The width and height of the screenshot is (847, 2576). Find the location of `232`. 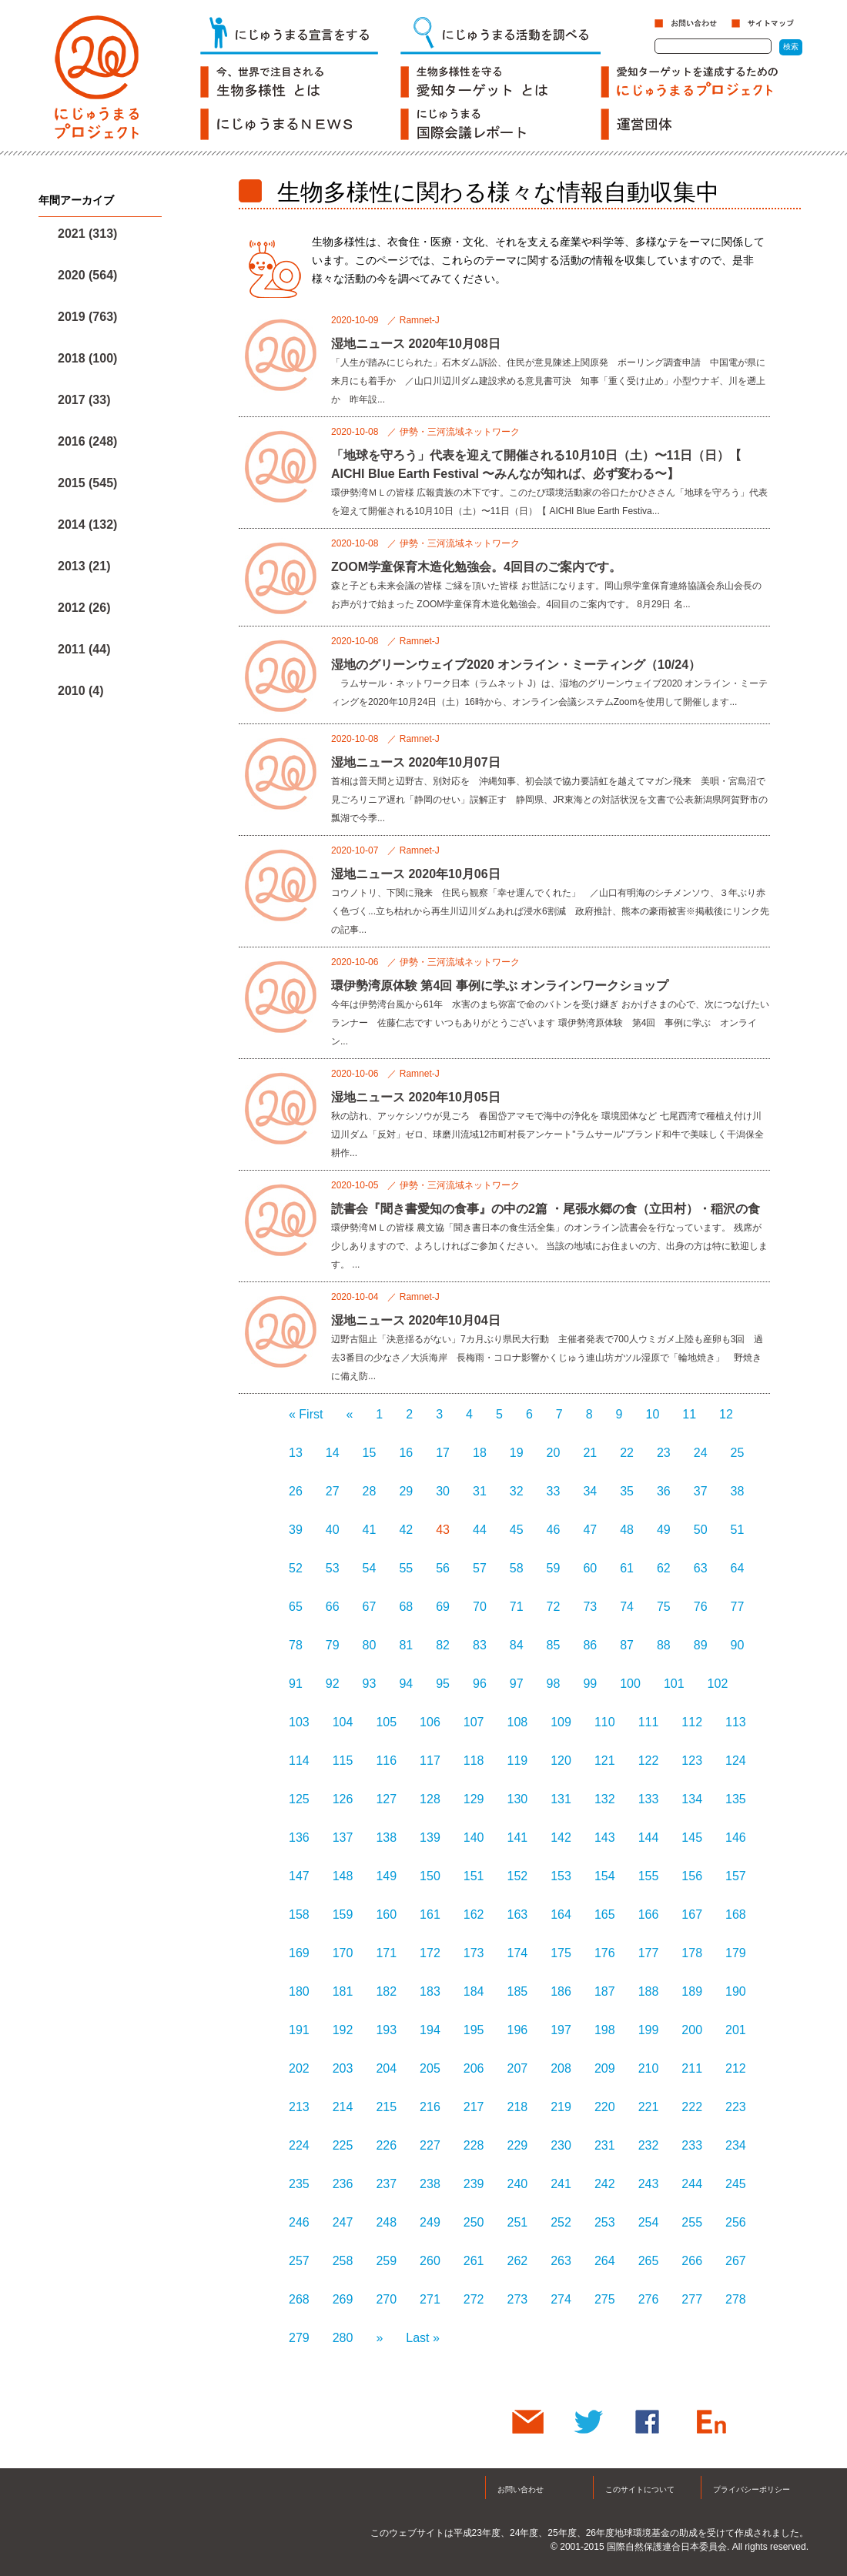

232 is located at coordinates (648, 2145).